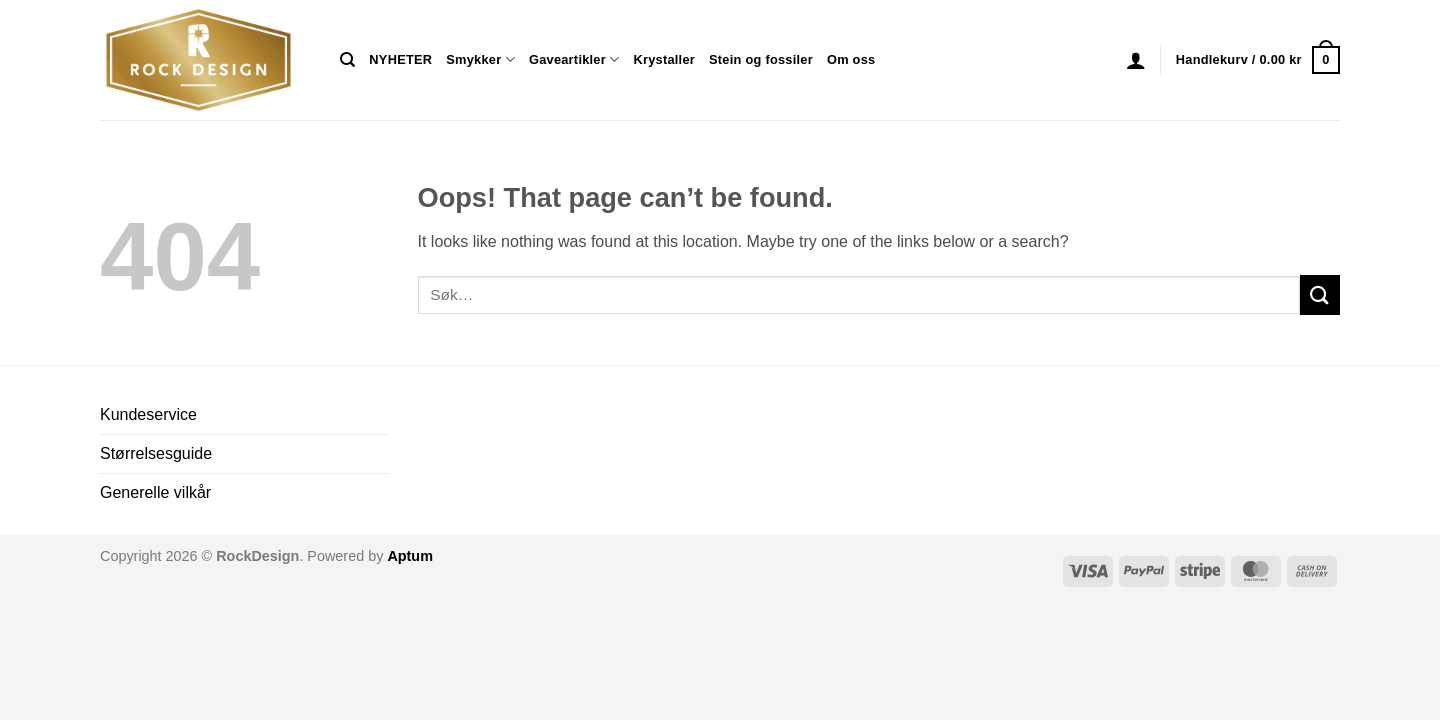 Image resolution: width=1440 pixels, height=720 pixels. Describe the element at coordinates (156, 453) in the screenshot. I see `Størrelsesguide` at that location.